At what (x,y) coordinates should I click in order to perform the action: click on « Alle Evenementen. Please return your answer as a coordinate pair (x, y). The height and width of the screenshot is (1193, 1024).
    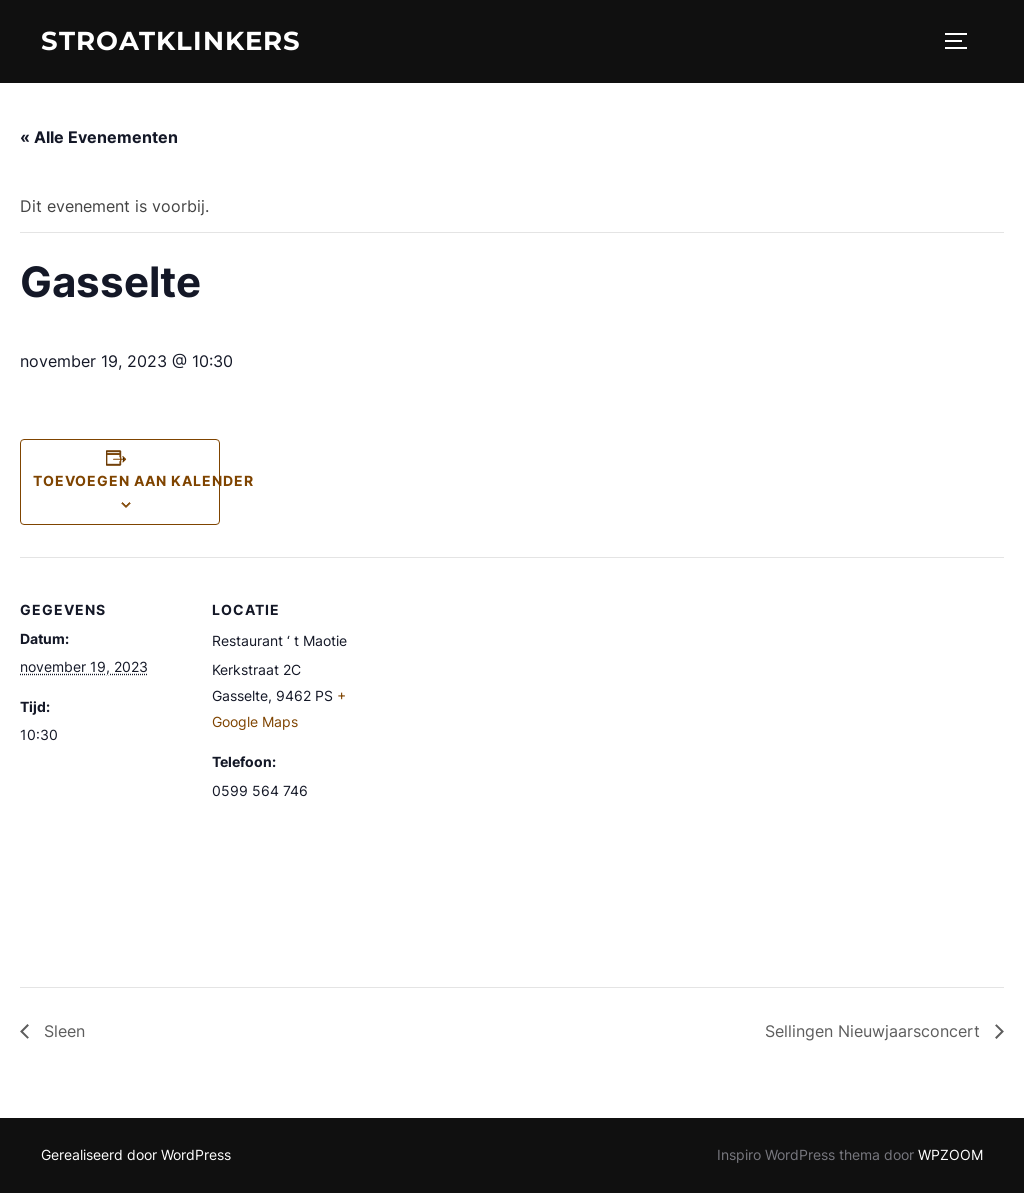
    Looking at the image, I should click on (99, 137).